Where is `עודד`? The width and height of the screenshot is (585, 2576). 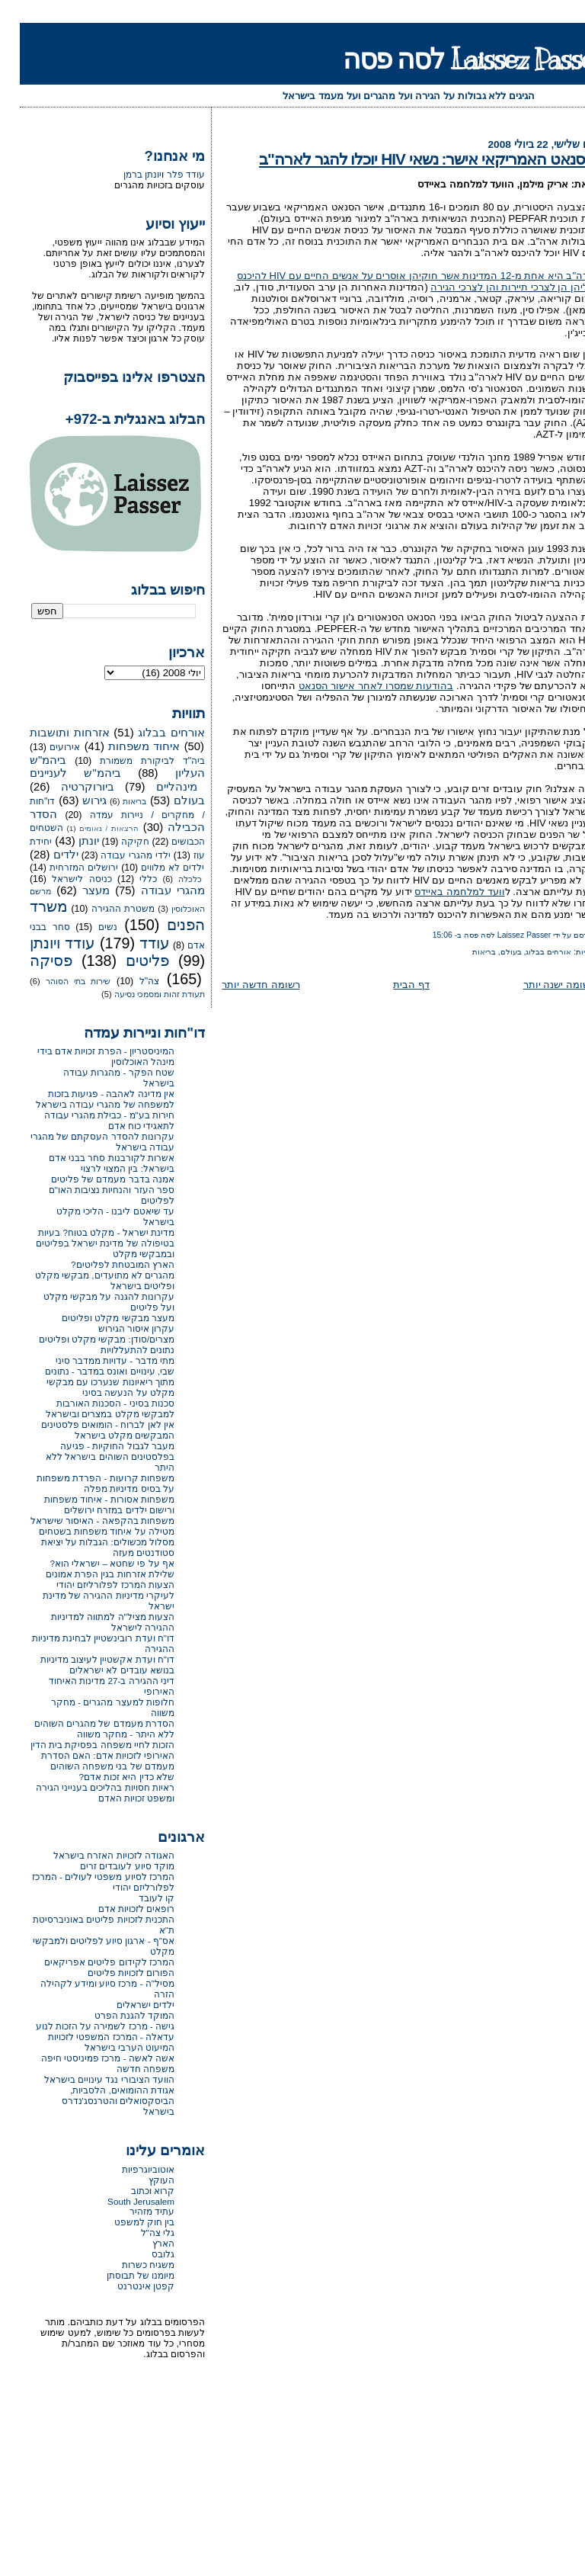 עודד is located at coordinates (135, 943).